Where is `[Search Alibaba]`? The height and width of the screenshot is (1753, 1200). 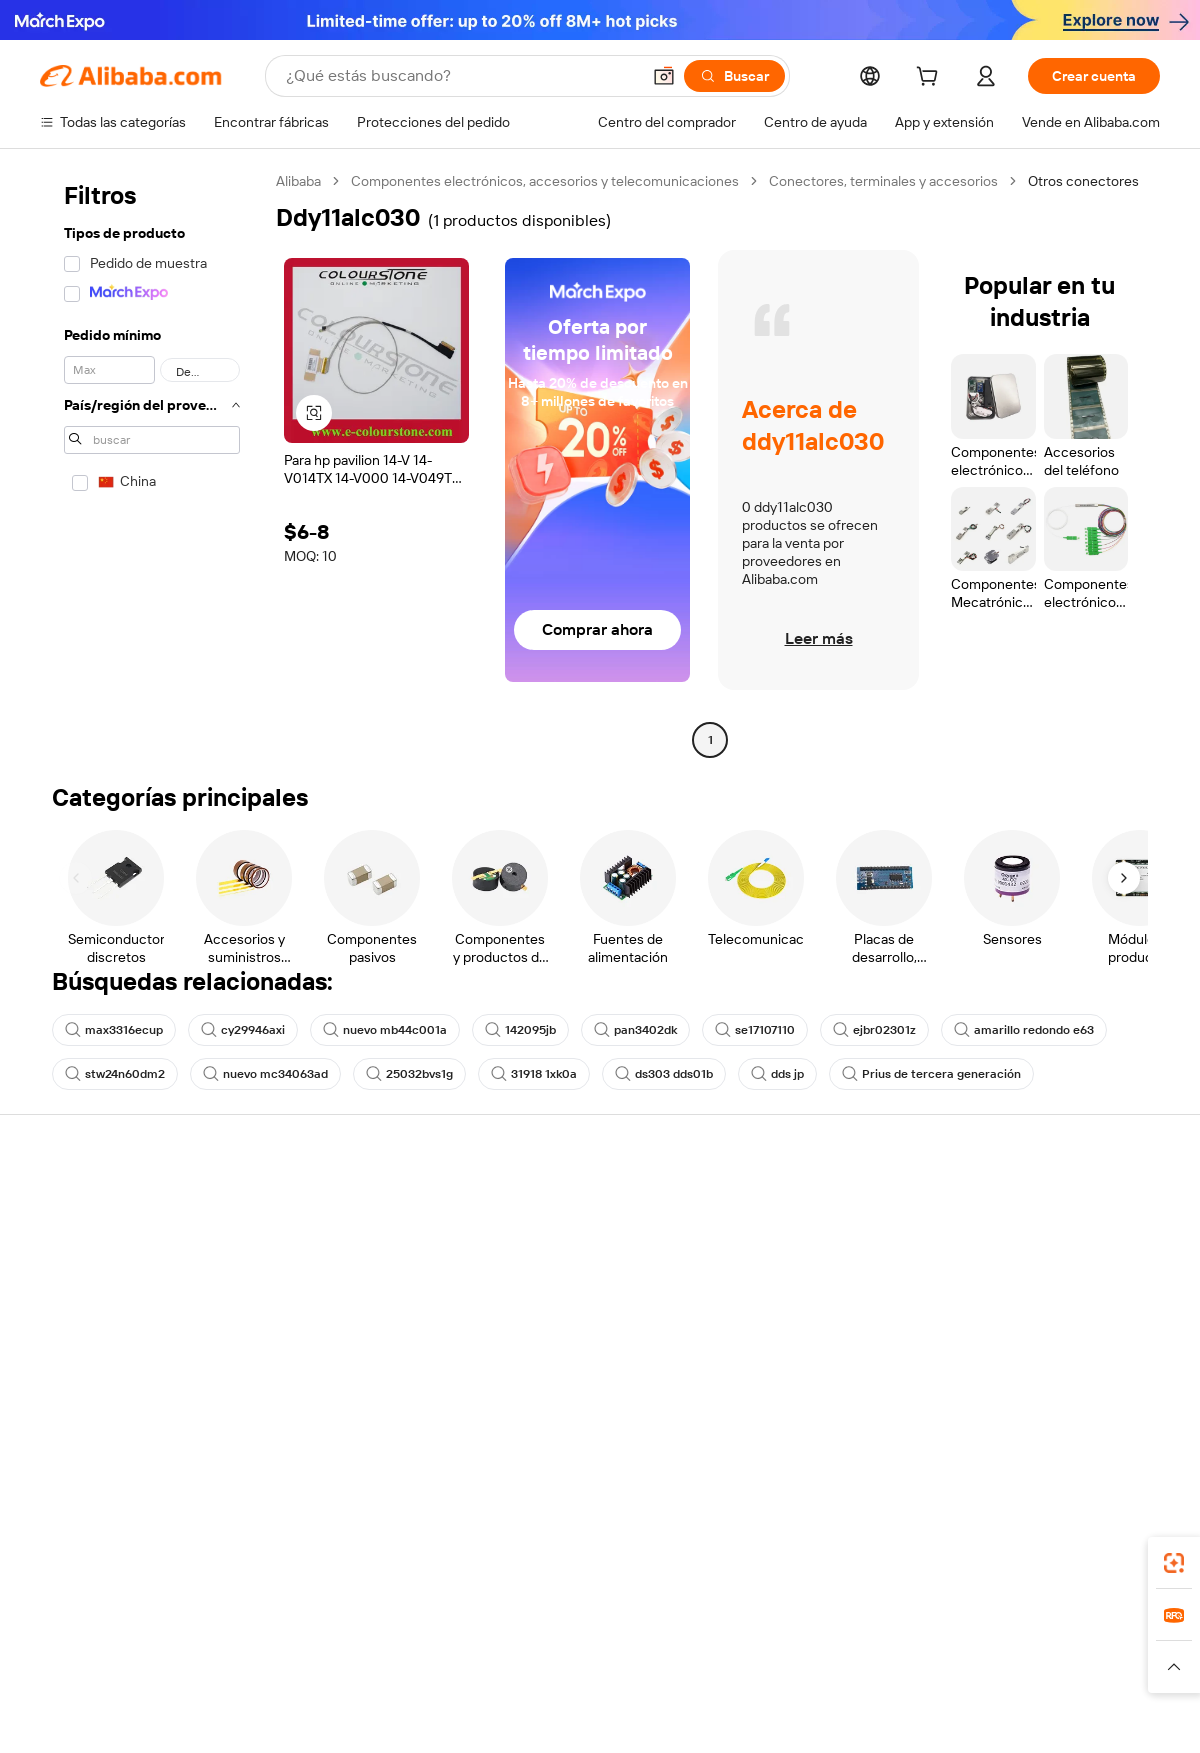
[Search Alibaba] is located at coordinates (461, 76).